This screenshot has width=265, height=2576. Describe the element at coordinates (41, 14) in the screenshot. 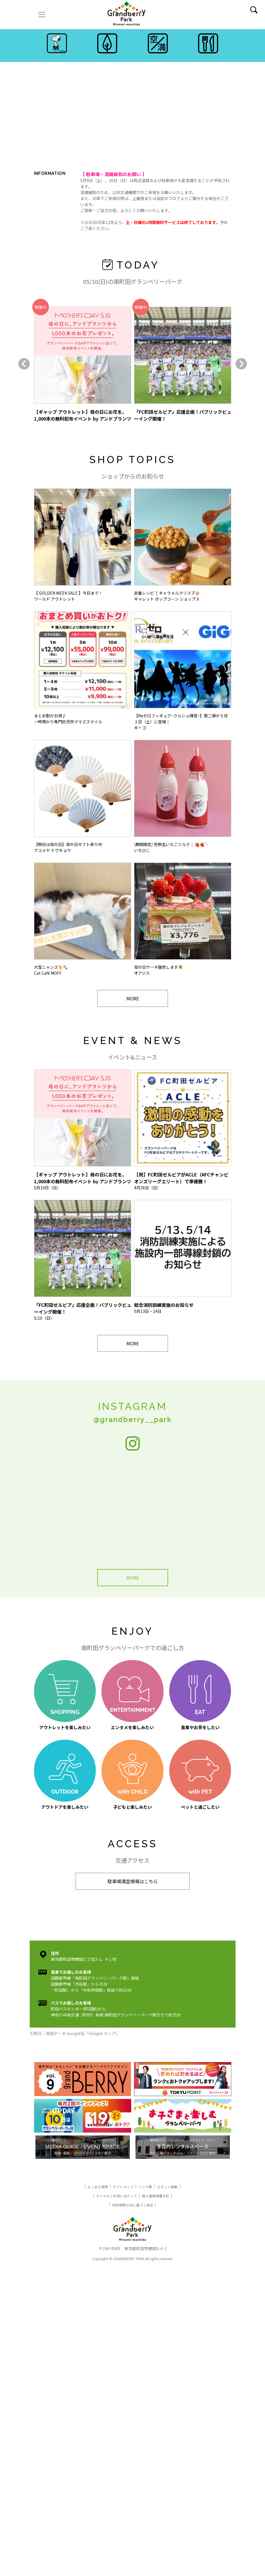

I see `[ナビゲーションの切替]` at that location.